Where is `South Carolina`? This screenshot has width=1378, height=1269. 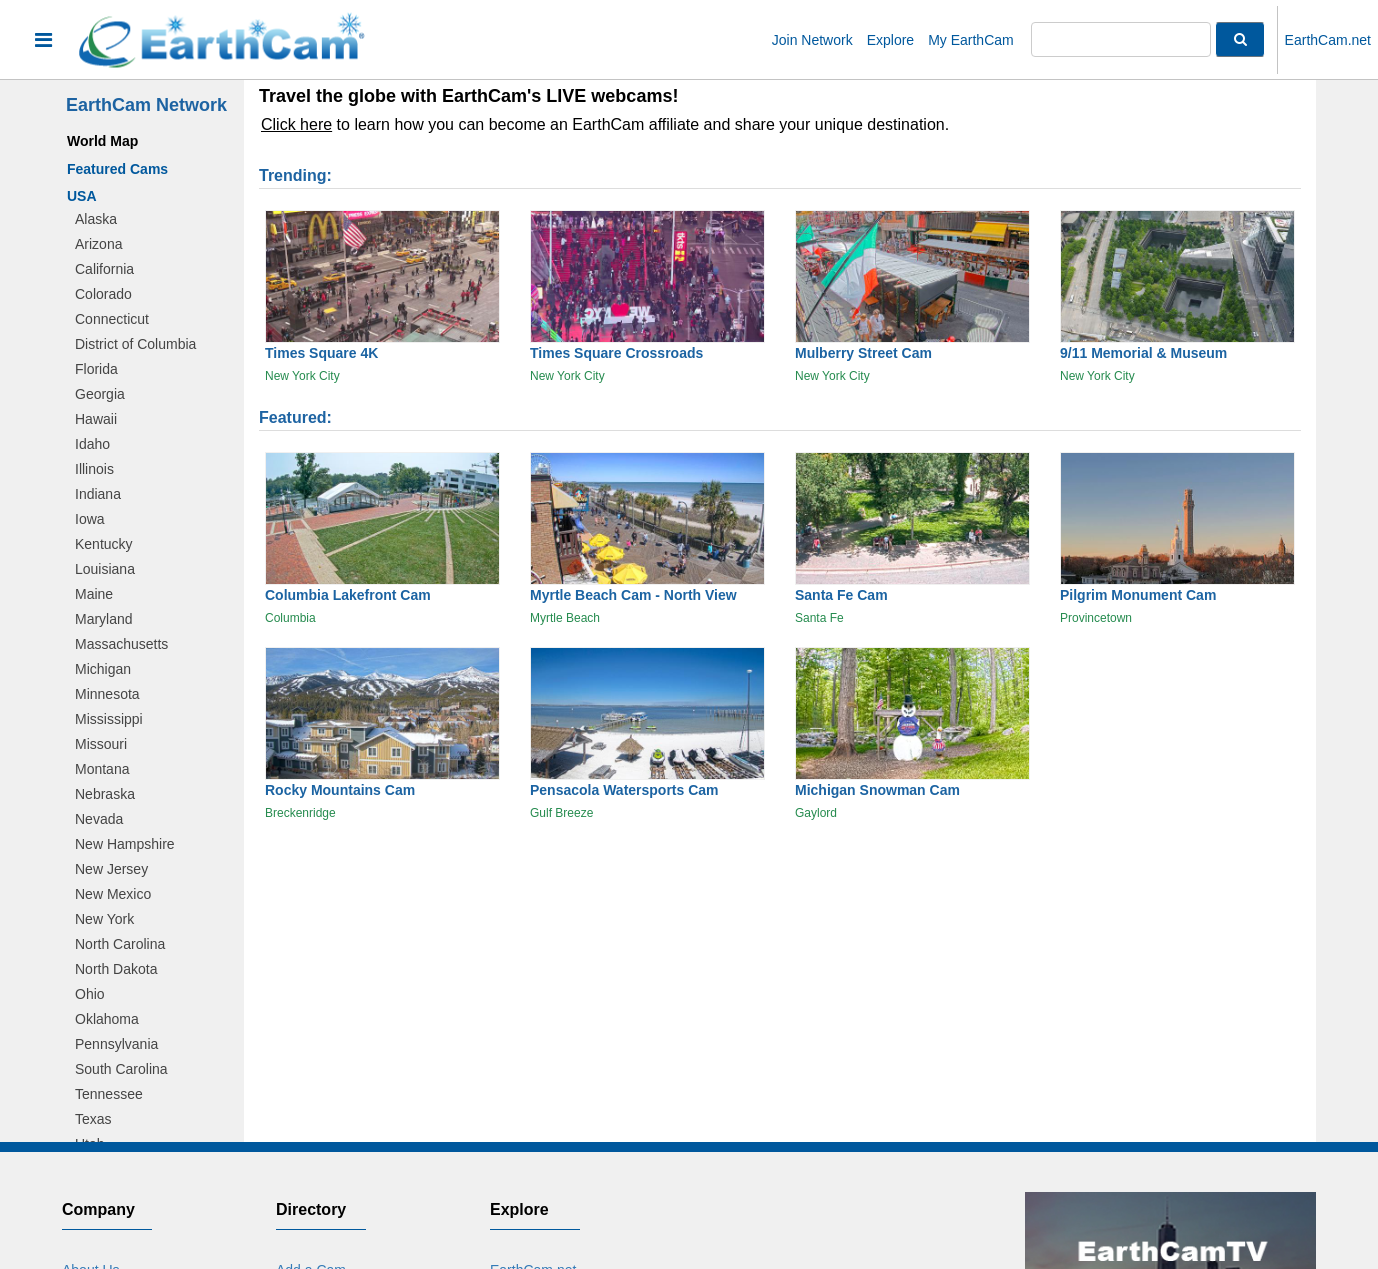
South Carolina is located at coordinates (121, 1069).